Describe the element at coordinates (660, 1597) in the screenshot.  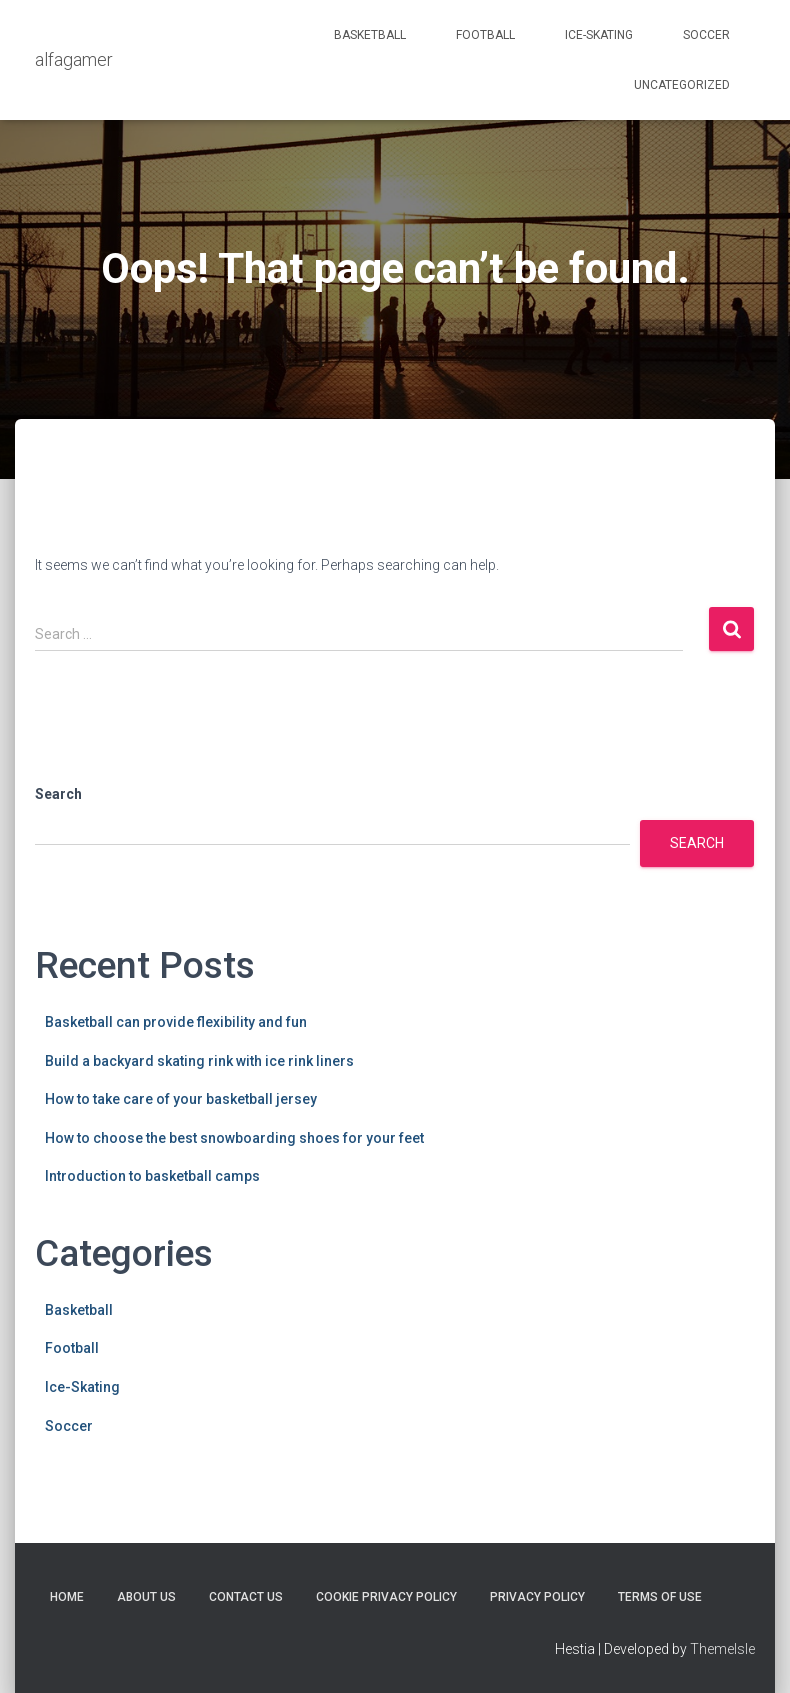
I see `Terms Of Use` at that location.